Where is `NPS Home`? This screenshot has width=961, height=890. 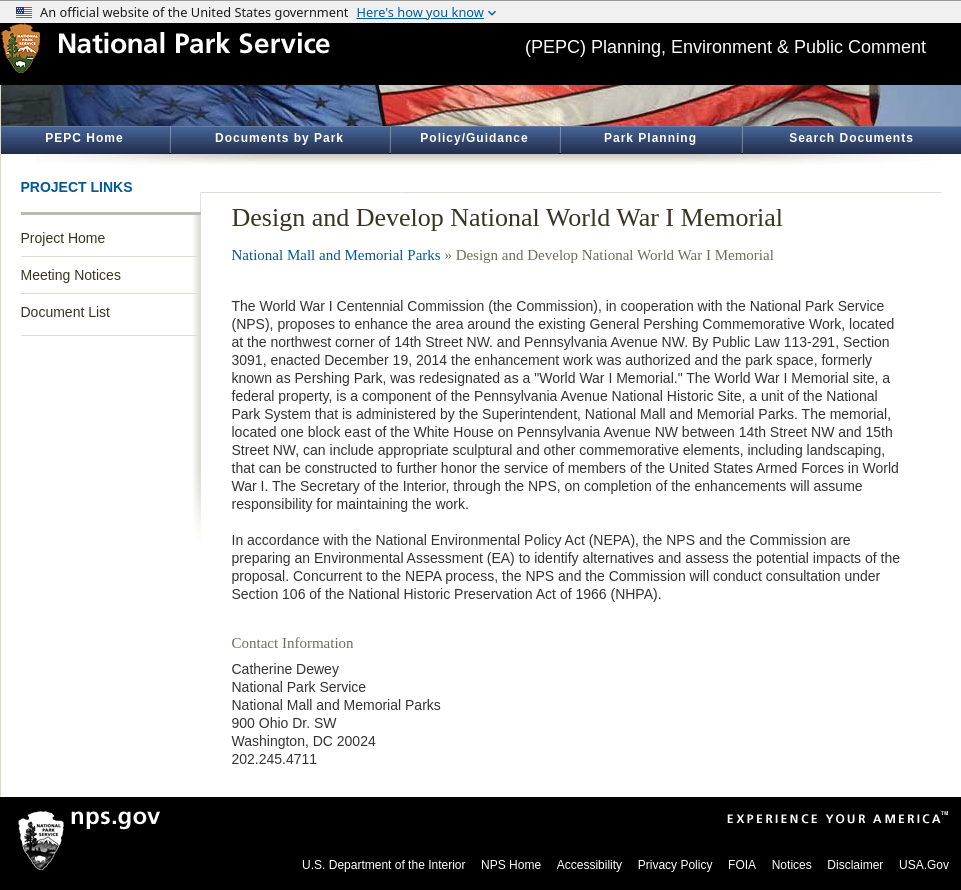
NPS Home is located at coordinates (511, 865).